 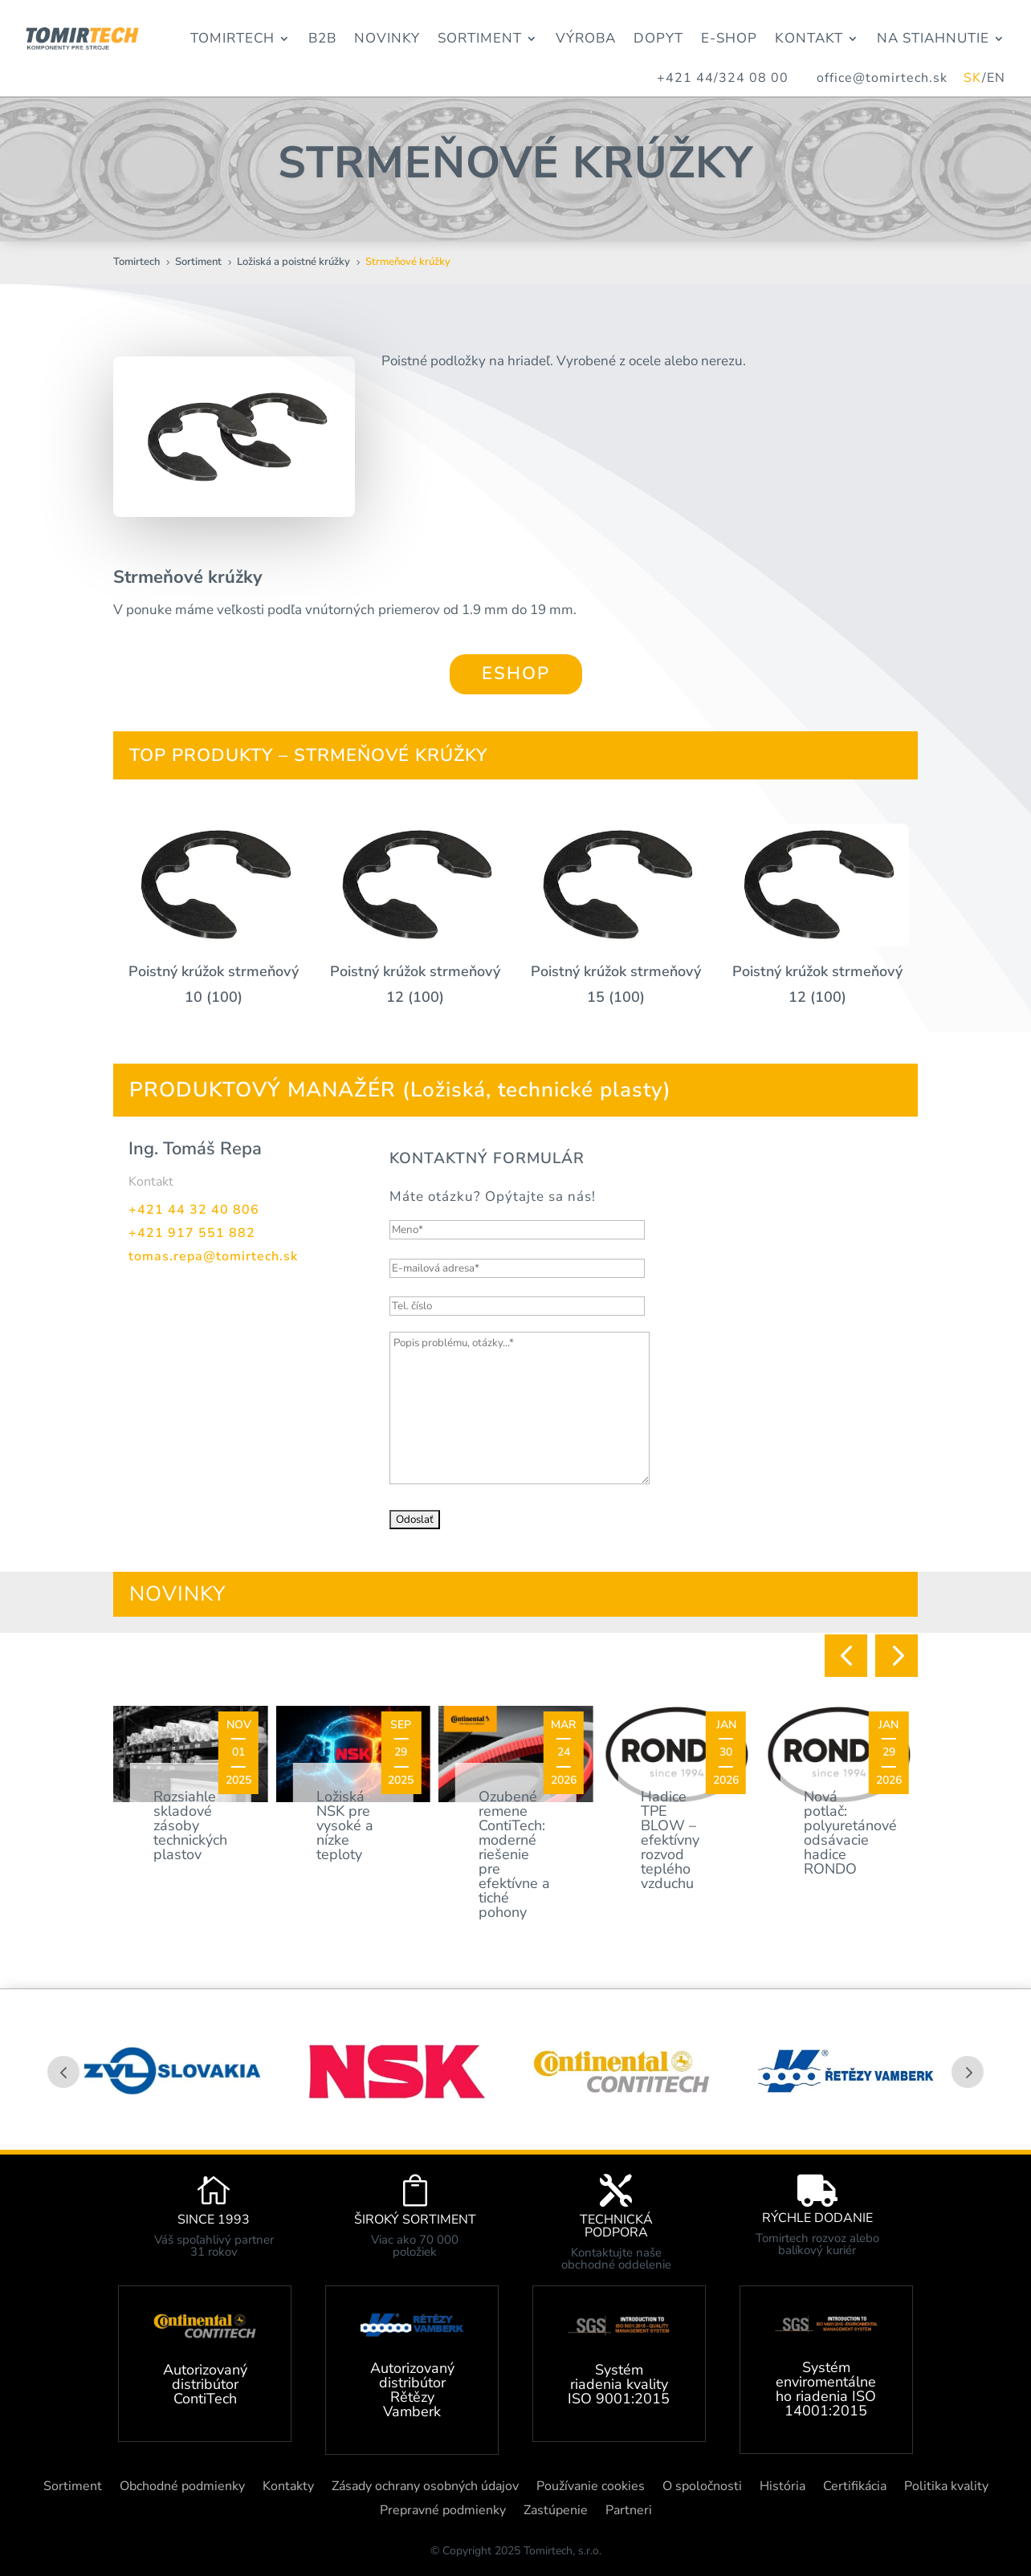 I want to click on B2B, so click(x=322, y=38).